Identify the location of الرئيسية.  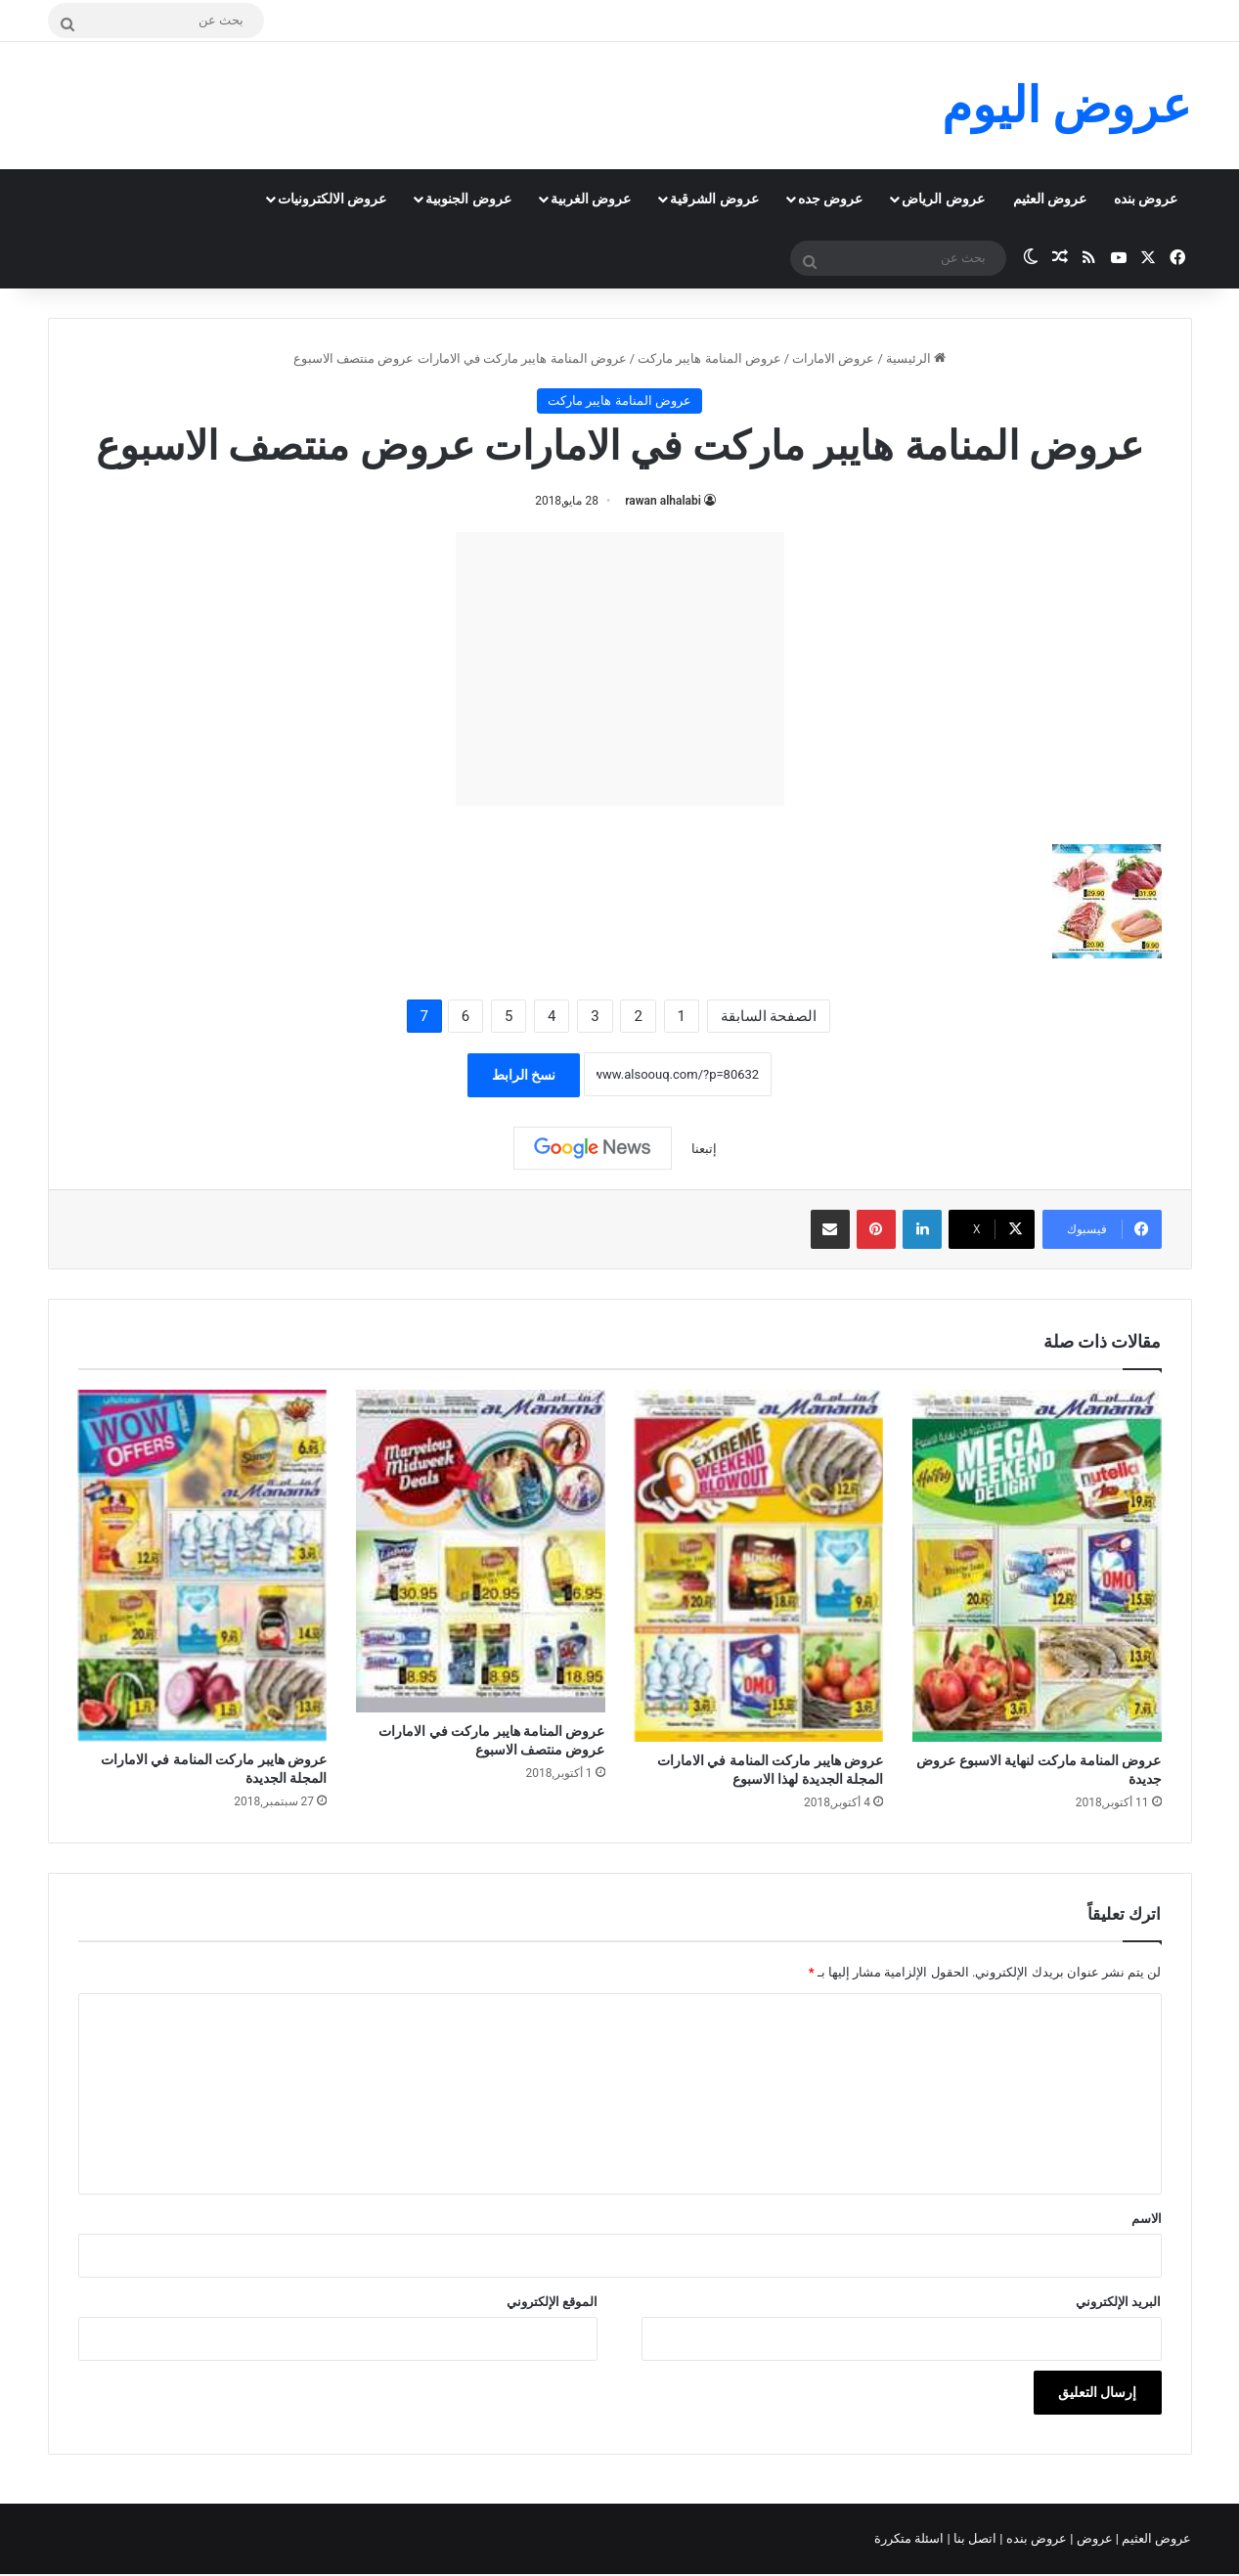
(916, 358).